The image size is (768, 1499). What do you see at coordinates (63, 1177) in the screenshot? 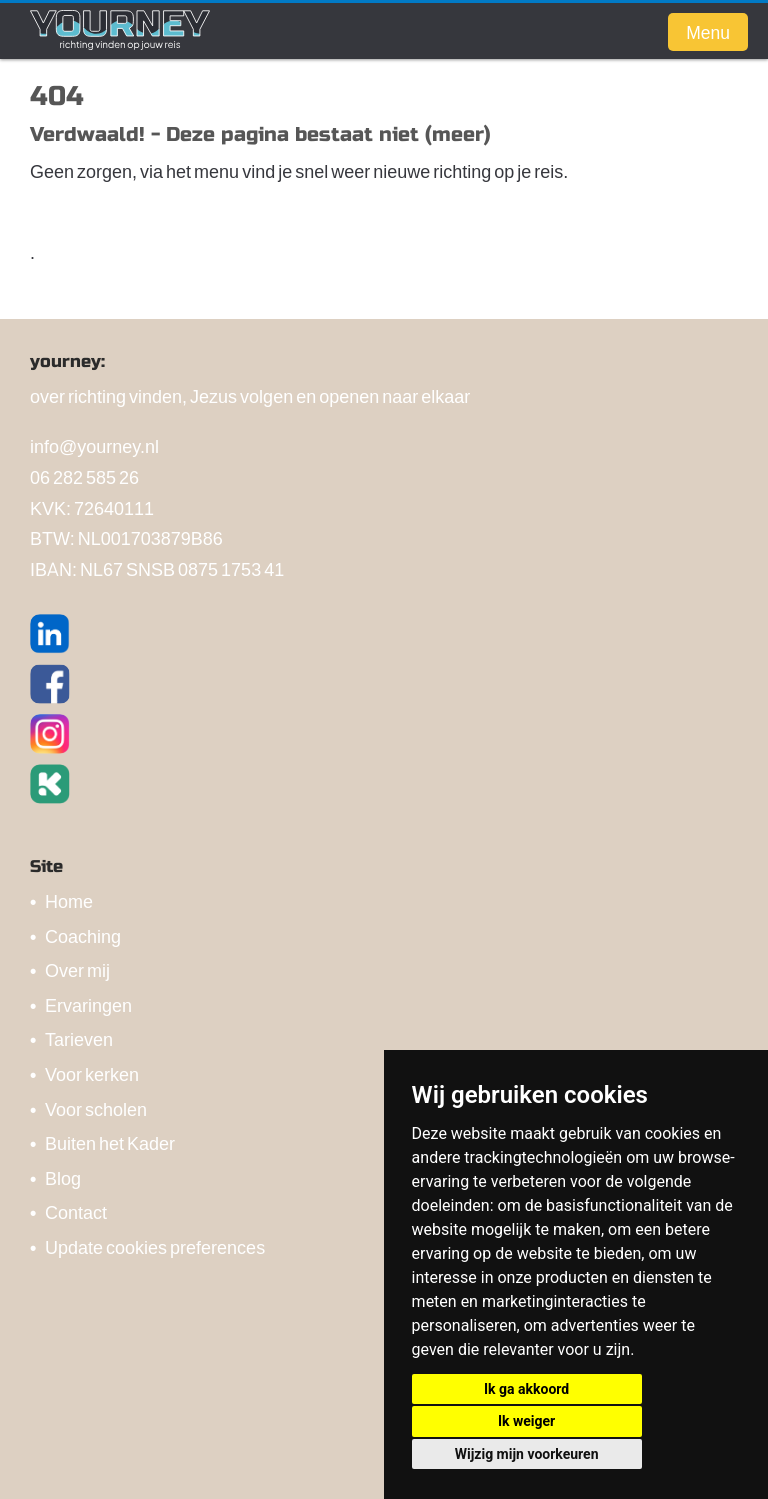
I see `Blog` at bounding box center [63, 1177].